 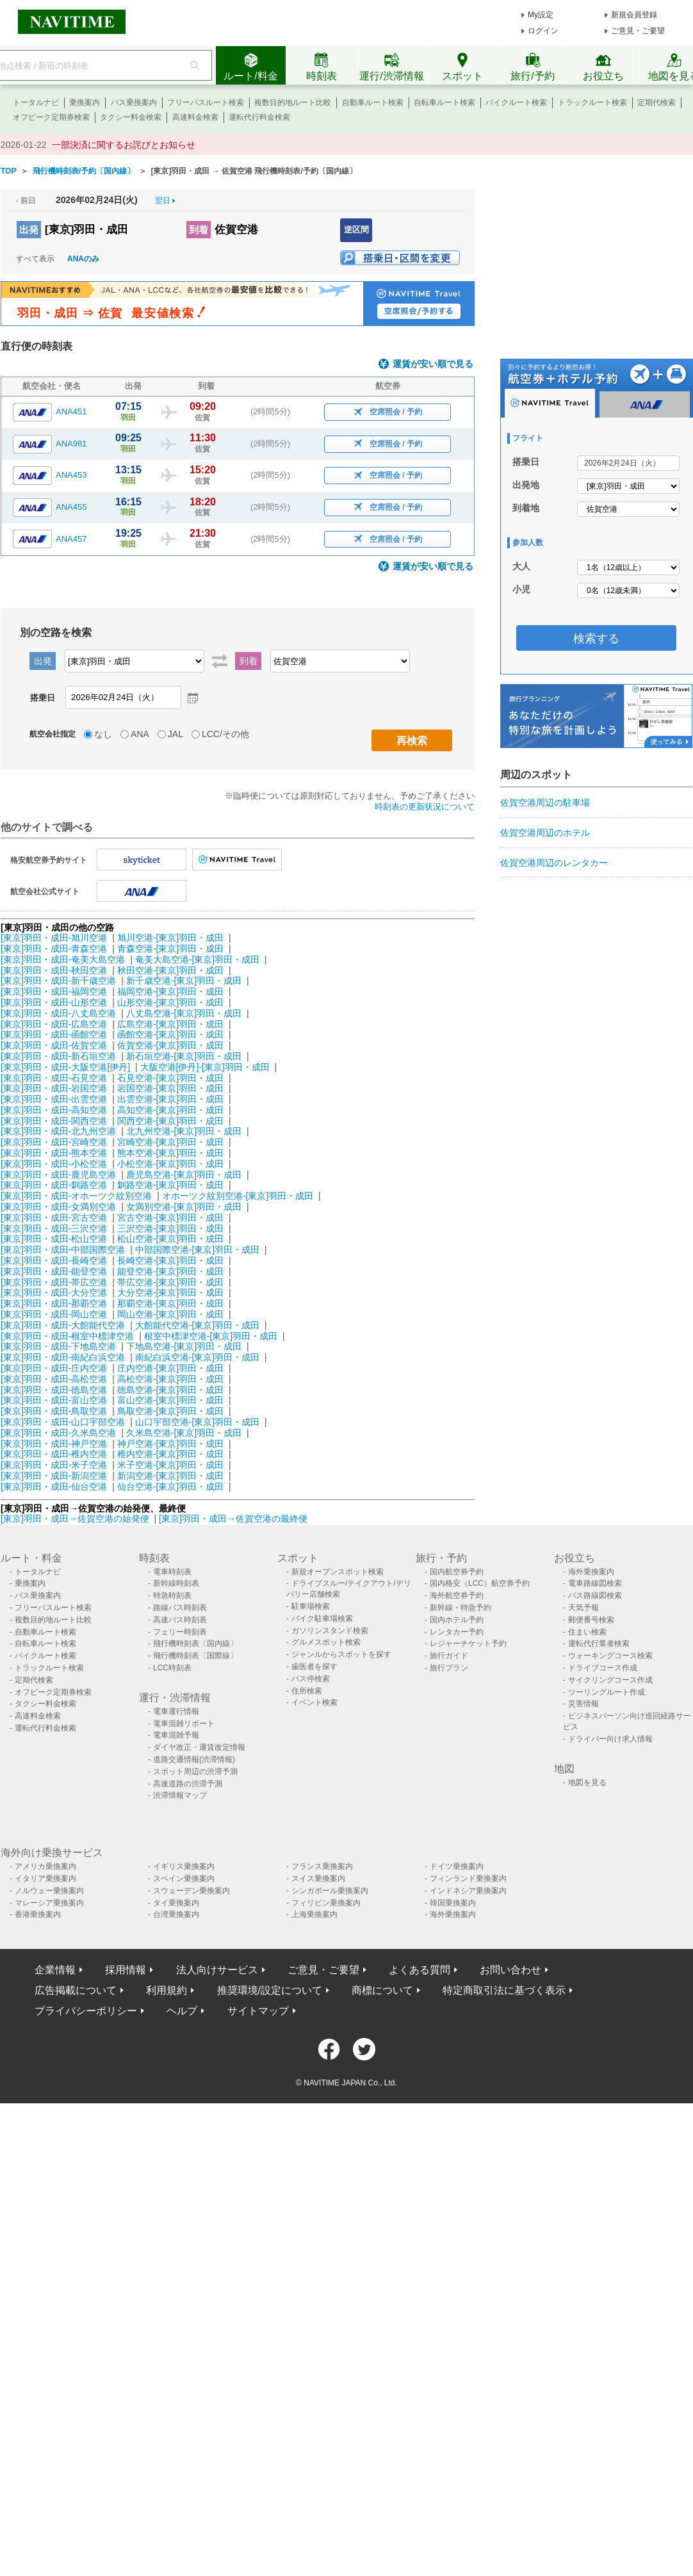 I want to click on 旅行ガイド, so click(x=449, y=1655).